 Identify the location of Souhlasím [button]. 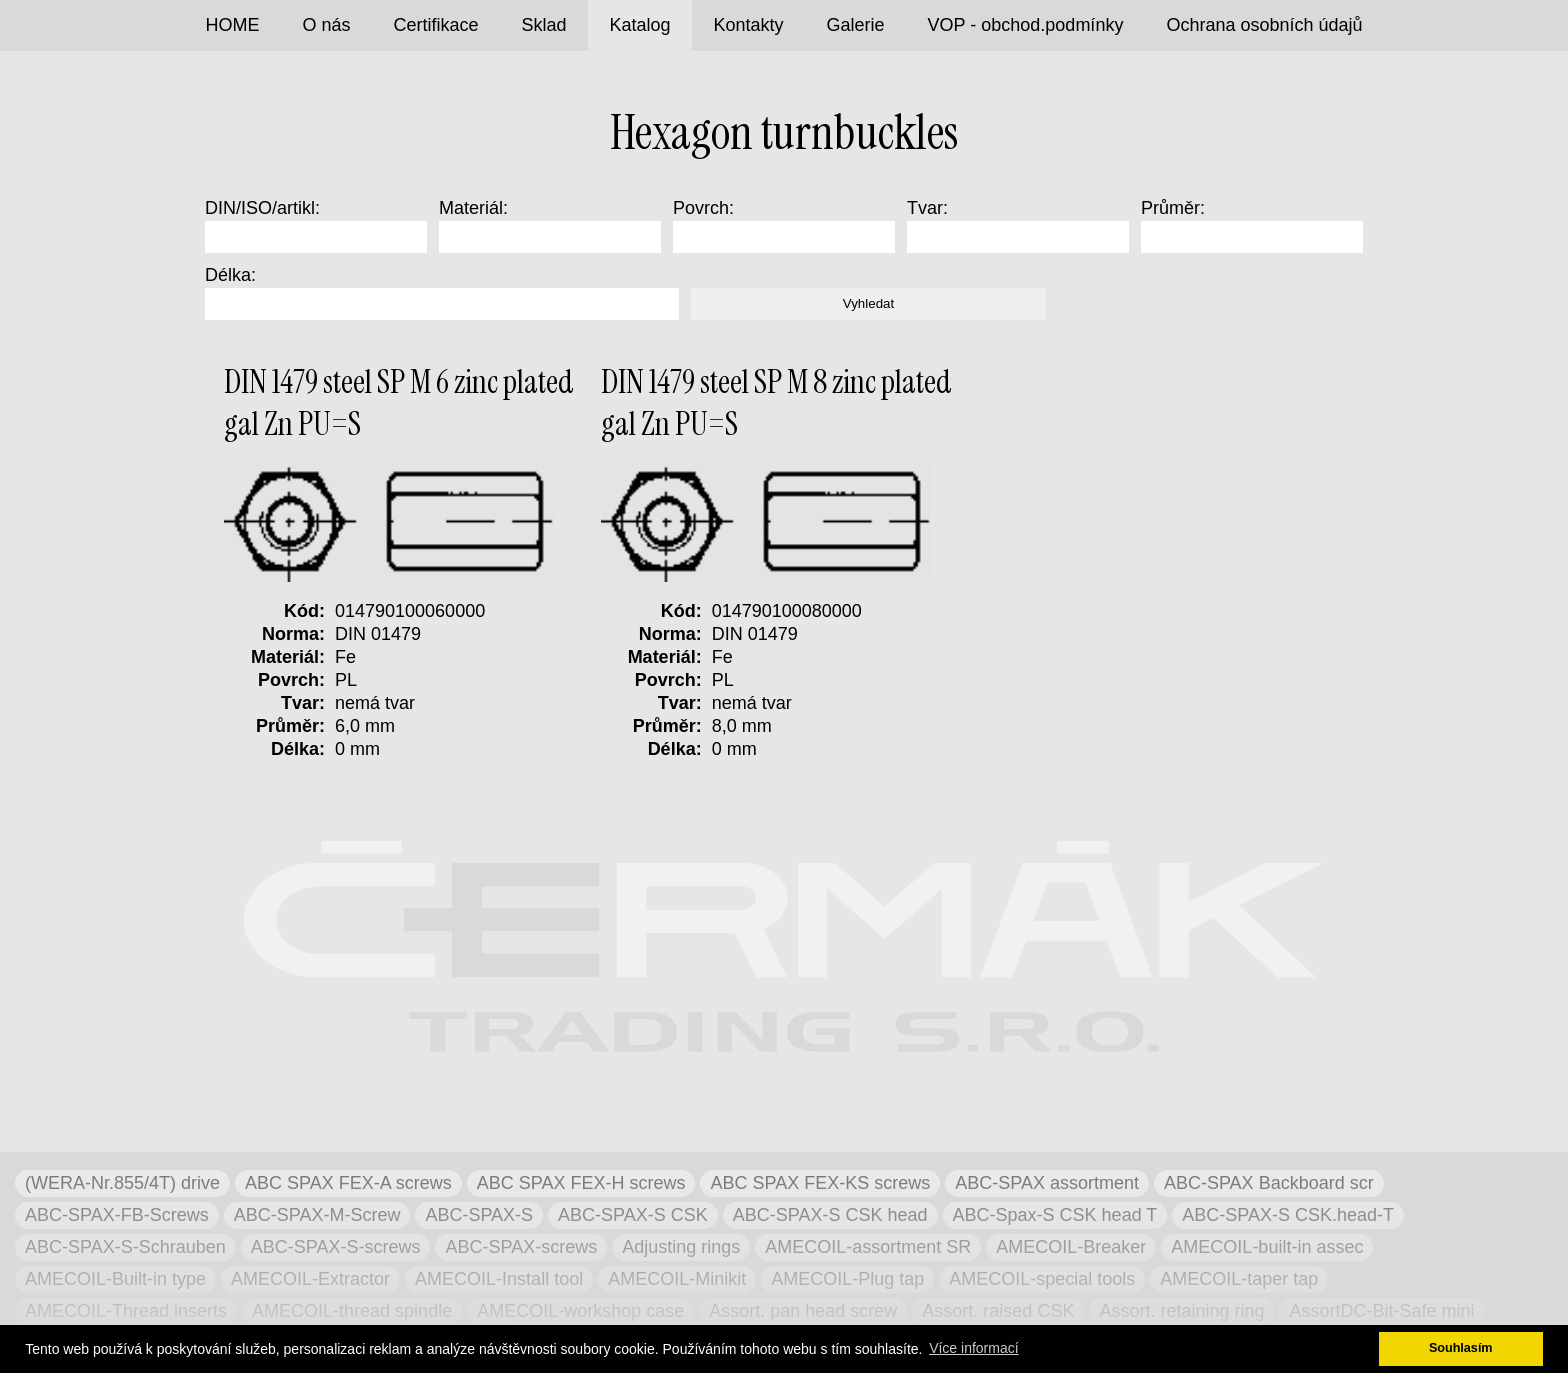
(1461, 1348).